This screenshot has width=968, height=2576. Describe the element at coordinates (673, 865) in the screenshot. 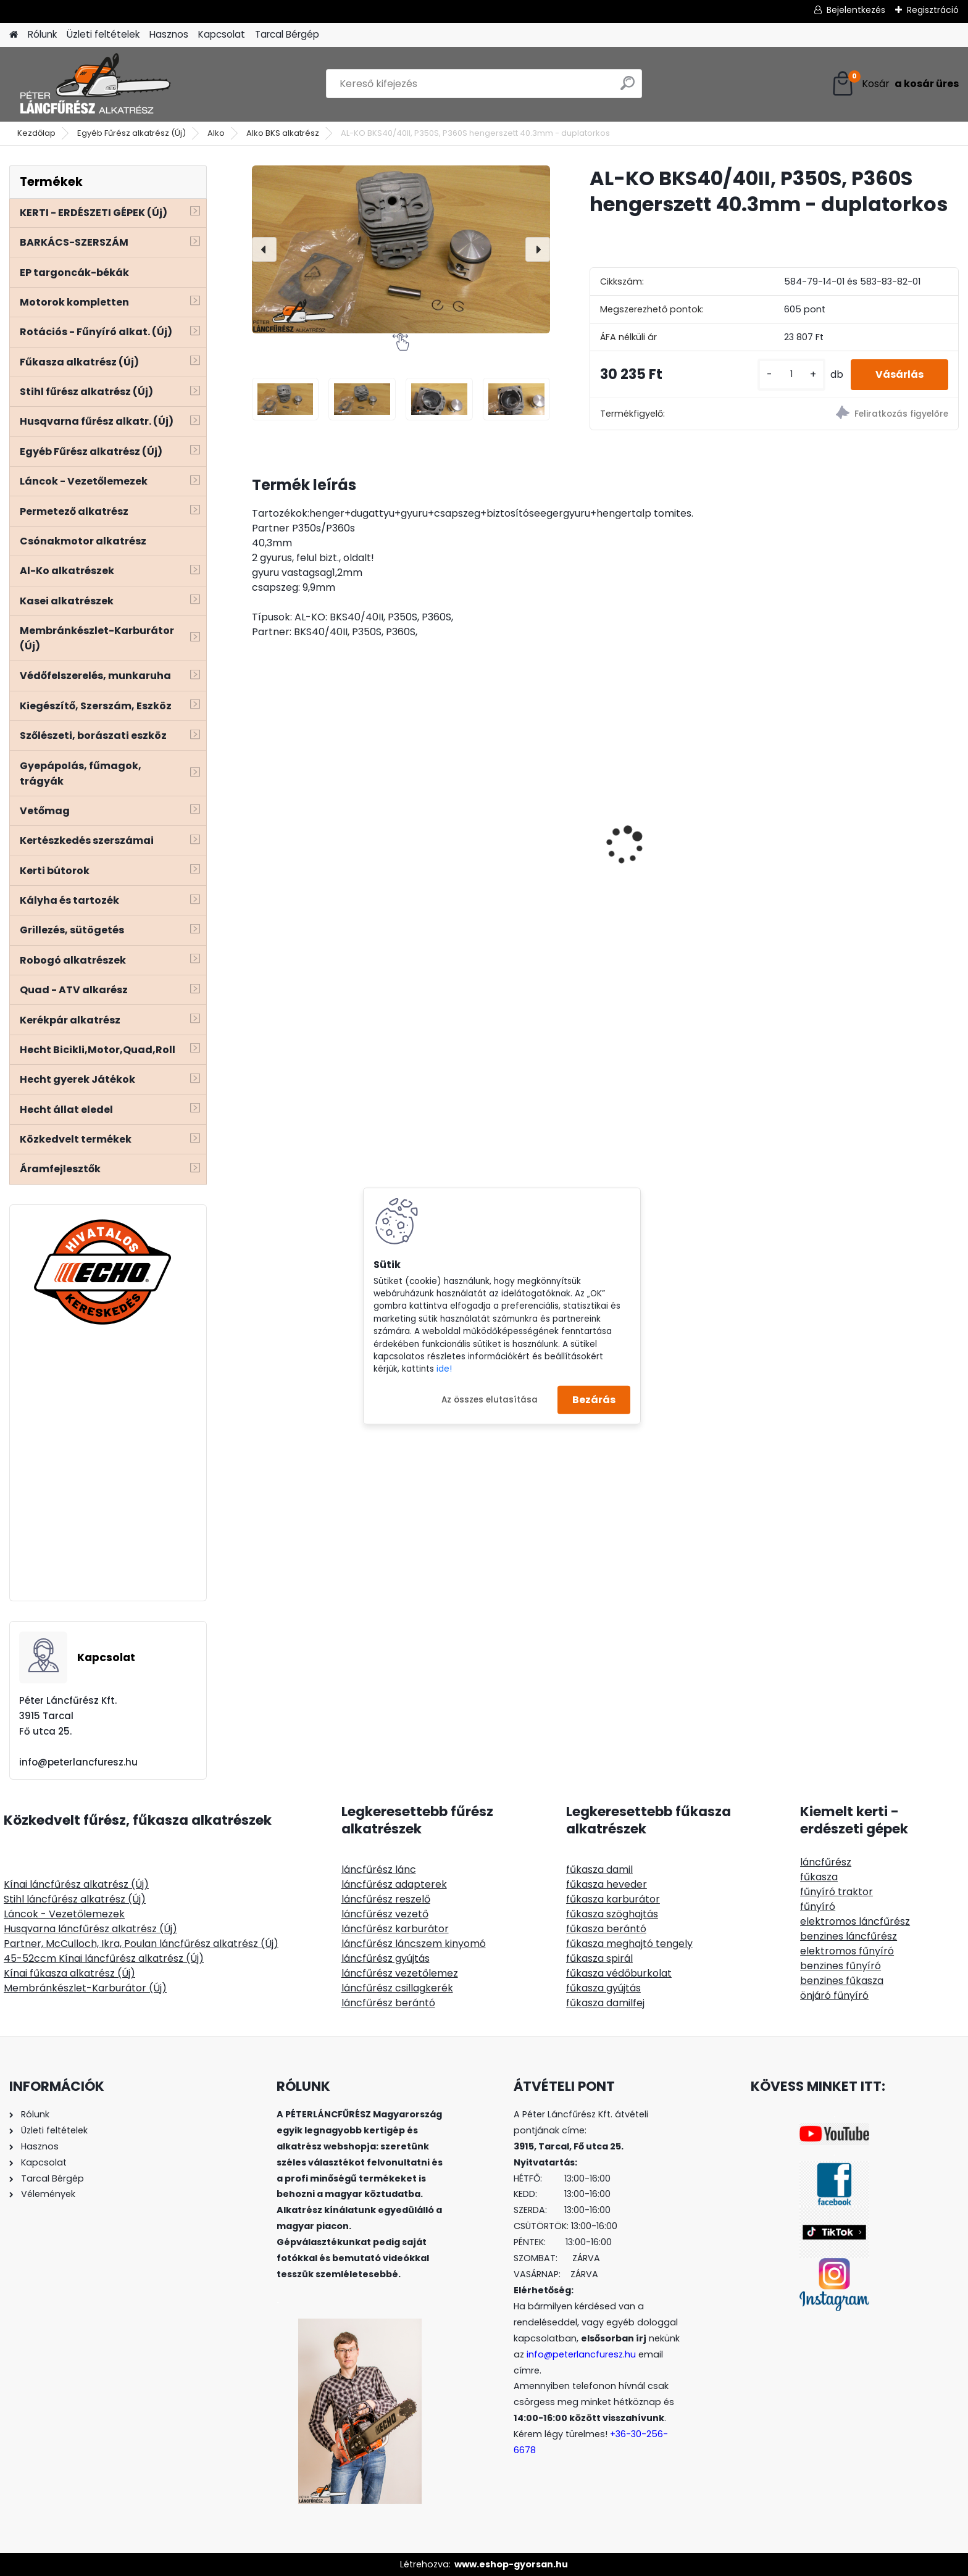

I see `Stihl FS 38 45 46 50 55 benzincső` at that location.